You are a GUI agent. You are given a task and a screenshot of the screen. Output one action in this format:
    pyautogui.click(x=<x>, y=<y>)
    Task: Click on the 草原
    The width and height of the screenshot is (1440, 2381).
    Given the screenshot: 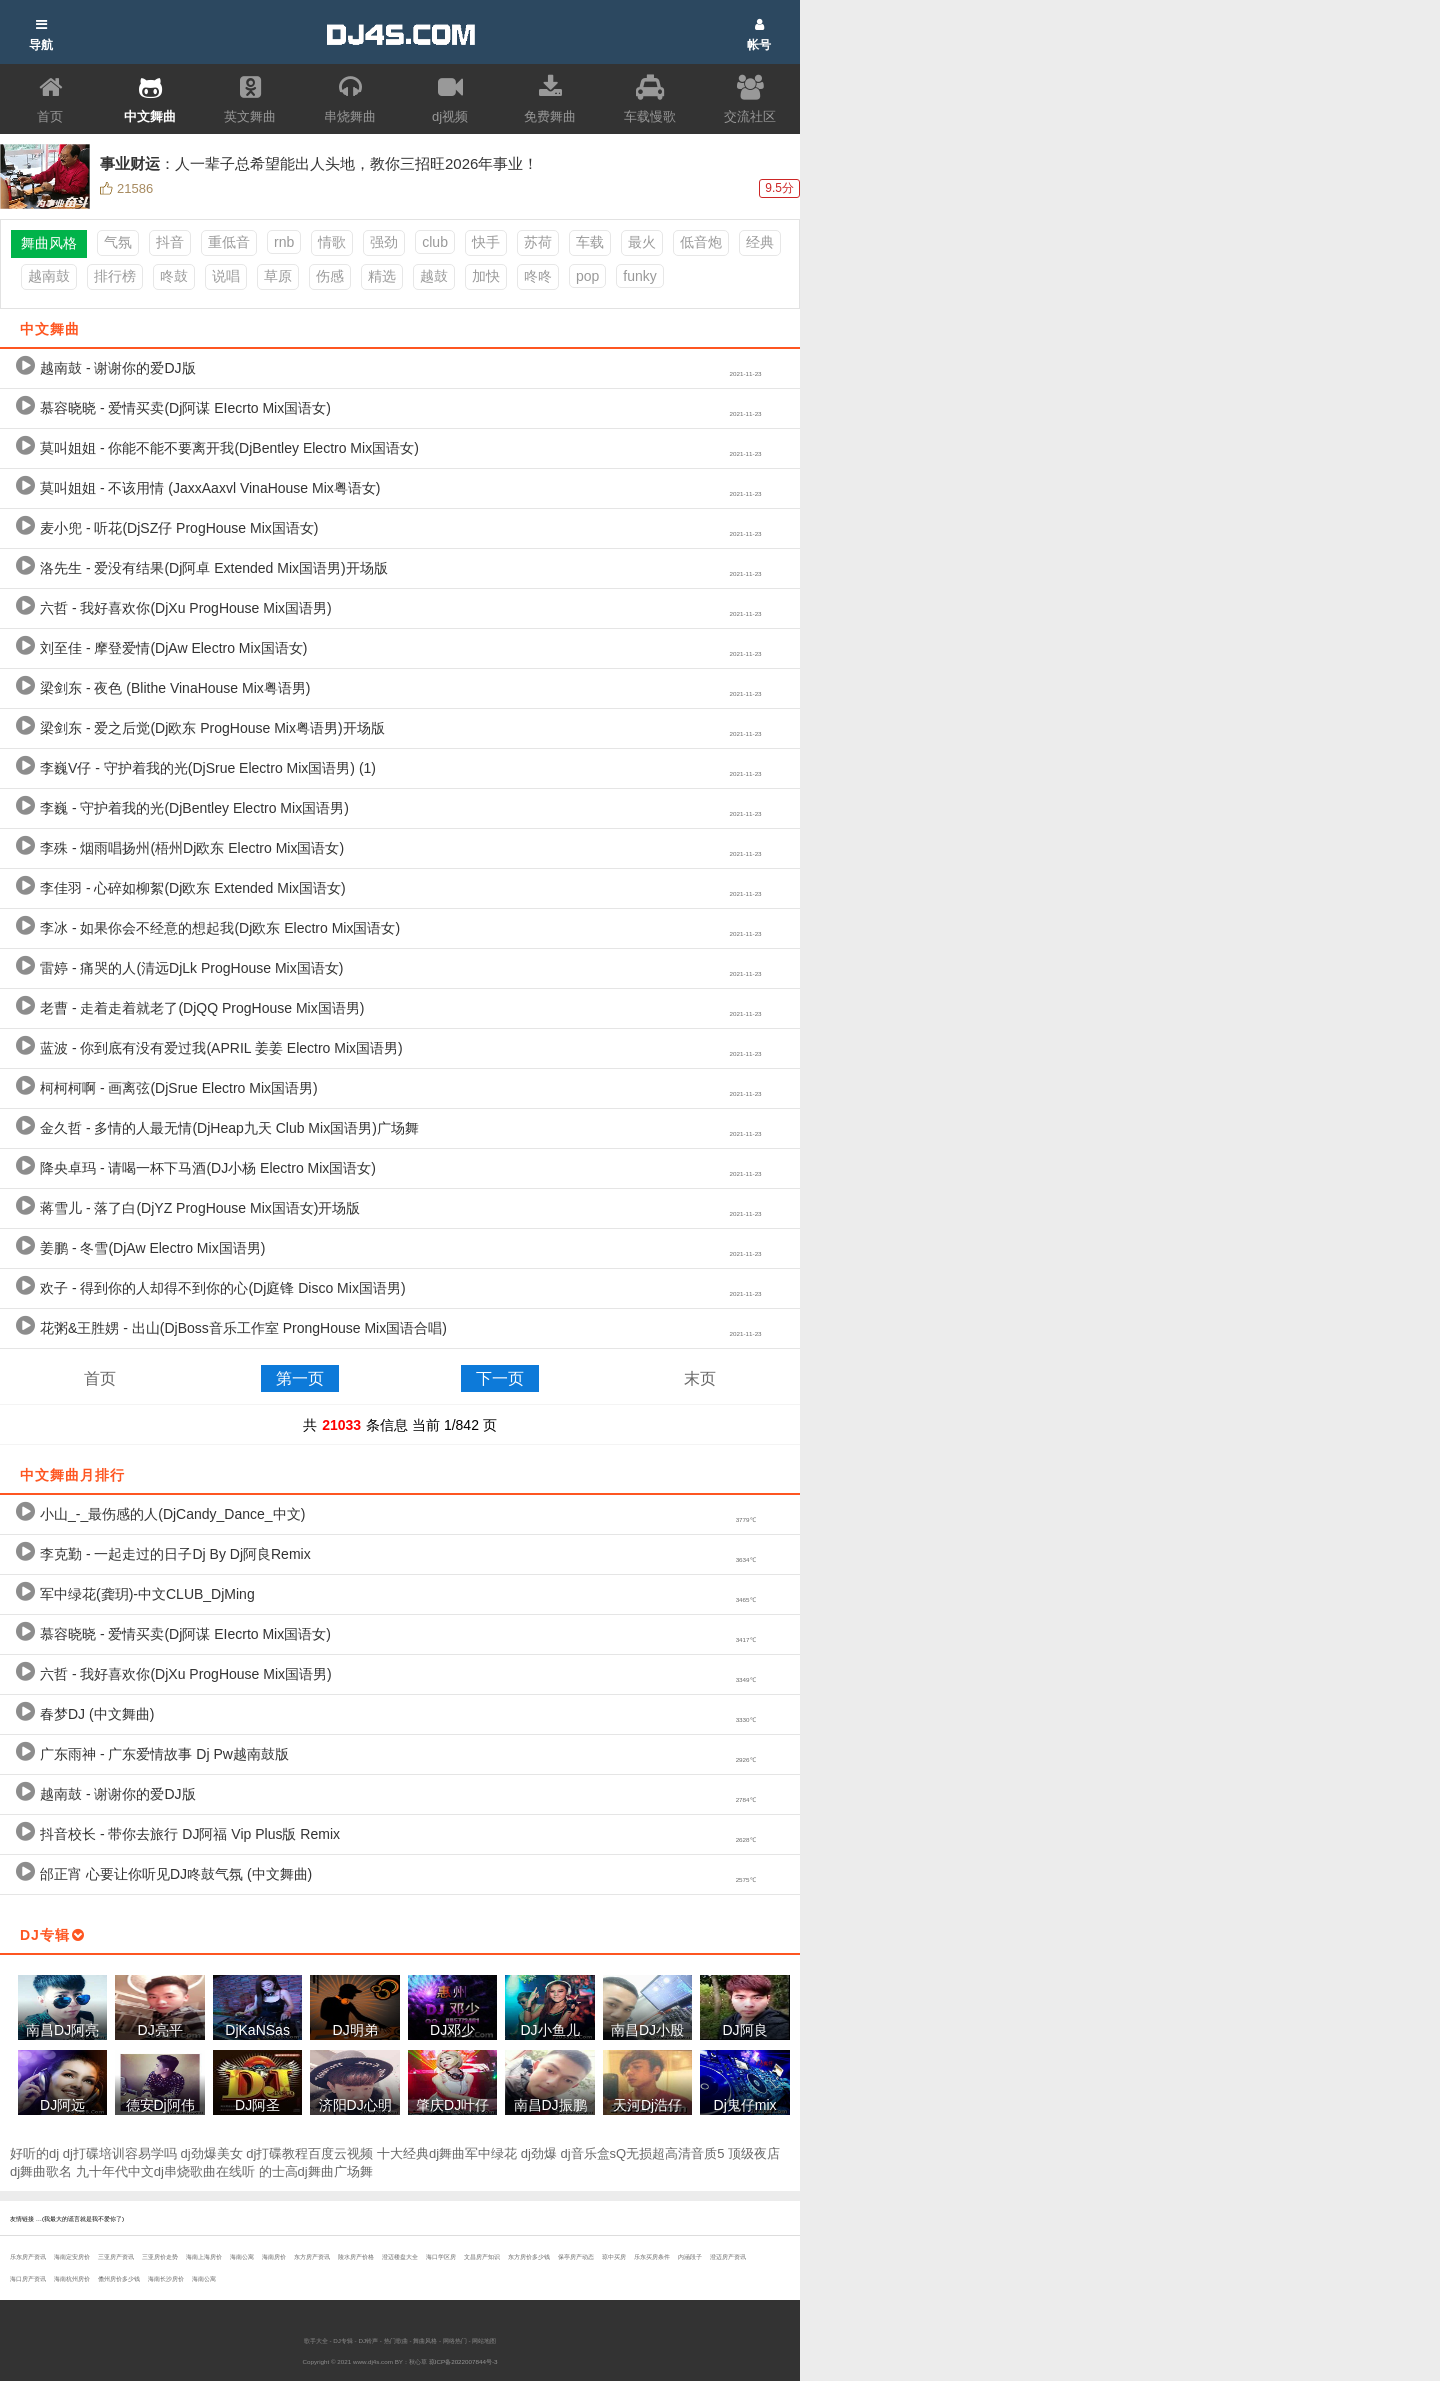 What is the action you would take?
    pyautogui.click(x=278, y=276)
    